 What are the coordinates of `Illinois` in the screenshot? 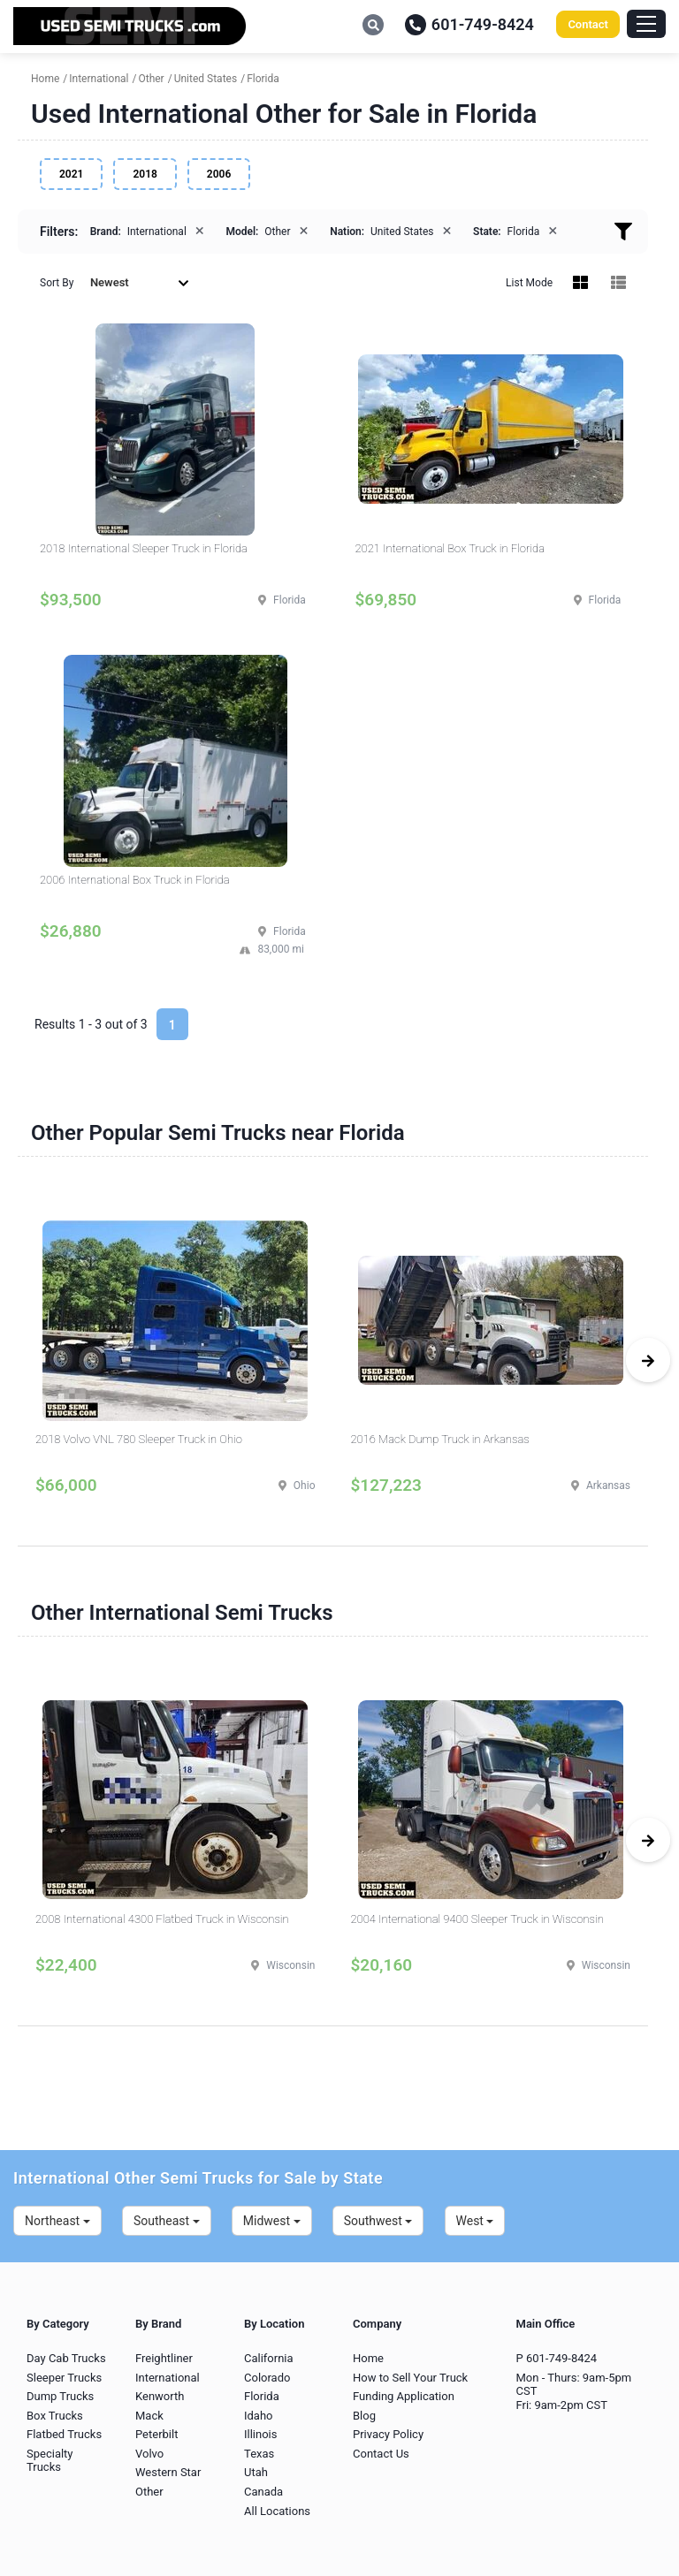 It's located at (260, 2434).